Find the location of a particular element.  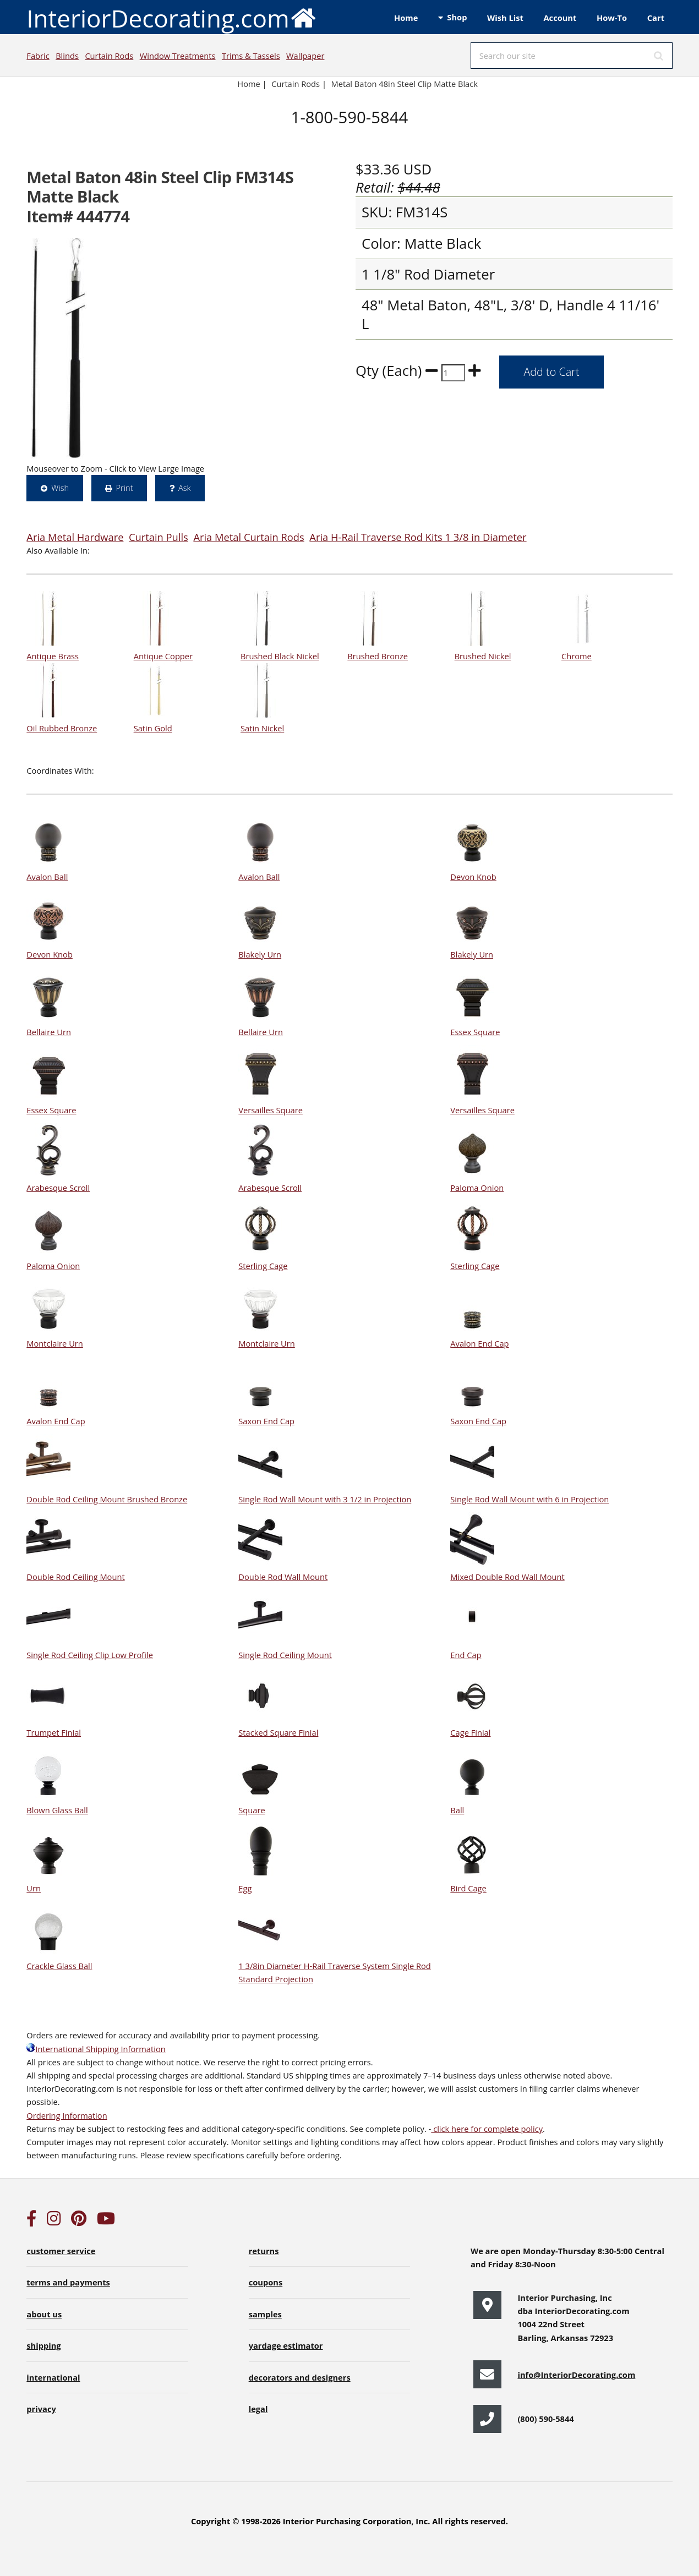

customer service is located at coordinates (60, 2250).